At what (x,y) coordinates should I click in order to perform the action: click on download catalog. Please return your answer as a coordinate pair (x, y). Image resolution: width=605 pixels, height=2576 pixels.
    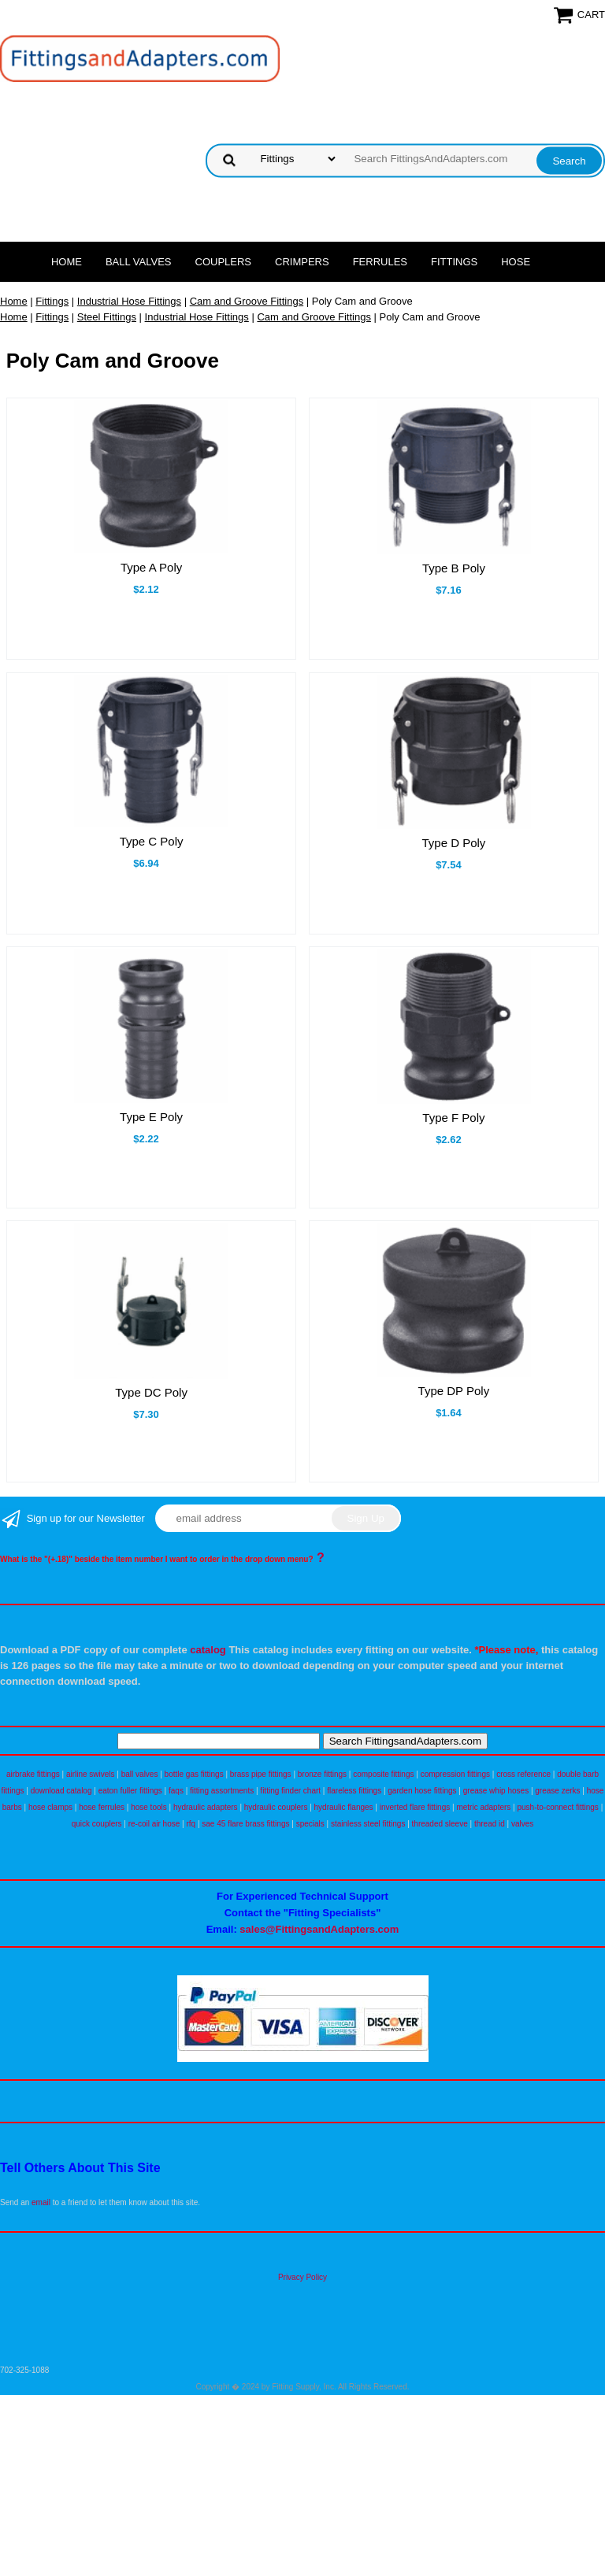
    Looking at the image, I should click on (61, 1790).